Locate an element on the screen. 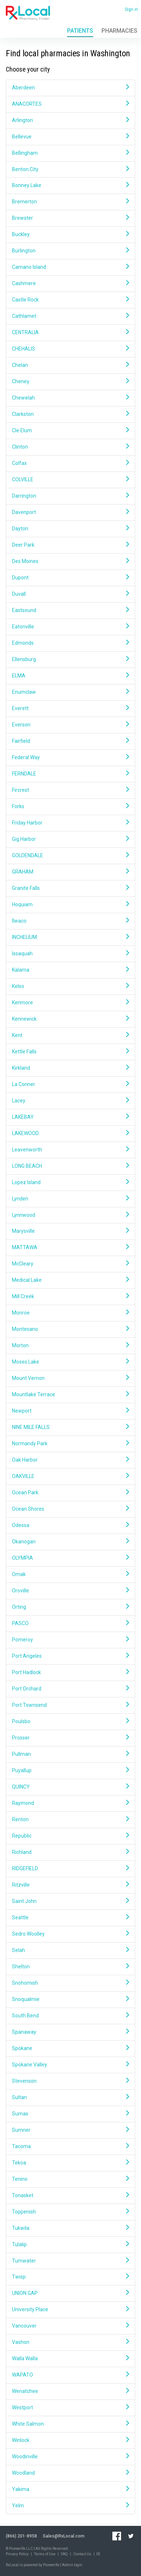 The image size is (141, 2576). Privacy Policy is located at coordinates (17, 2554).